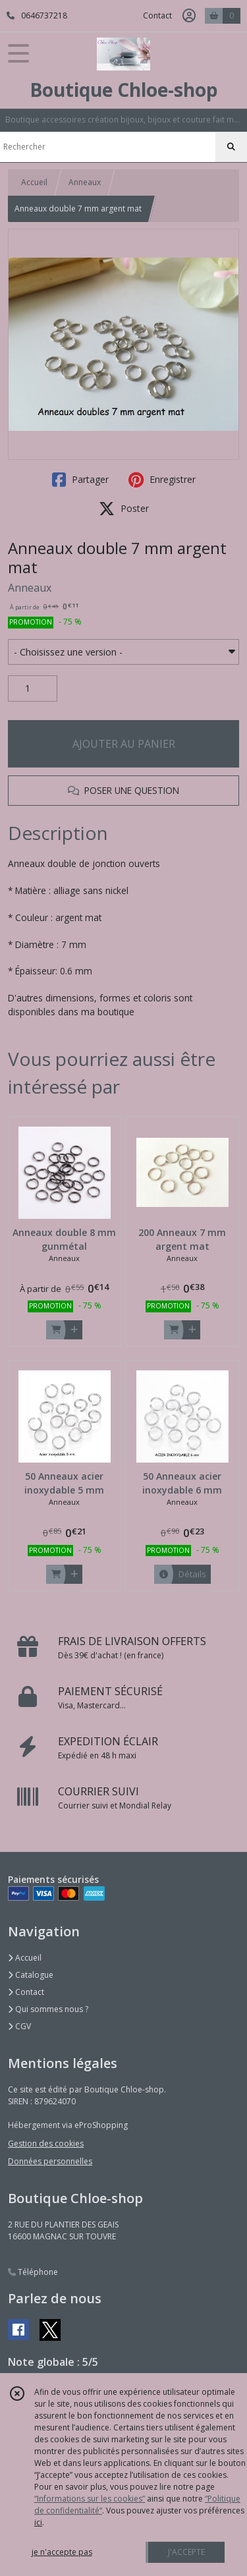  I want to click on [Quantité], so click(32, 688).